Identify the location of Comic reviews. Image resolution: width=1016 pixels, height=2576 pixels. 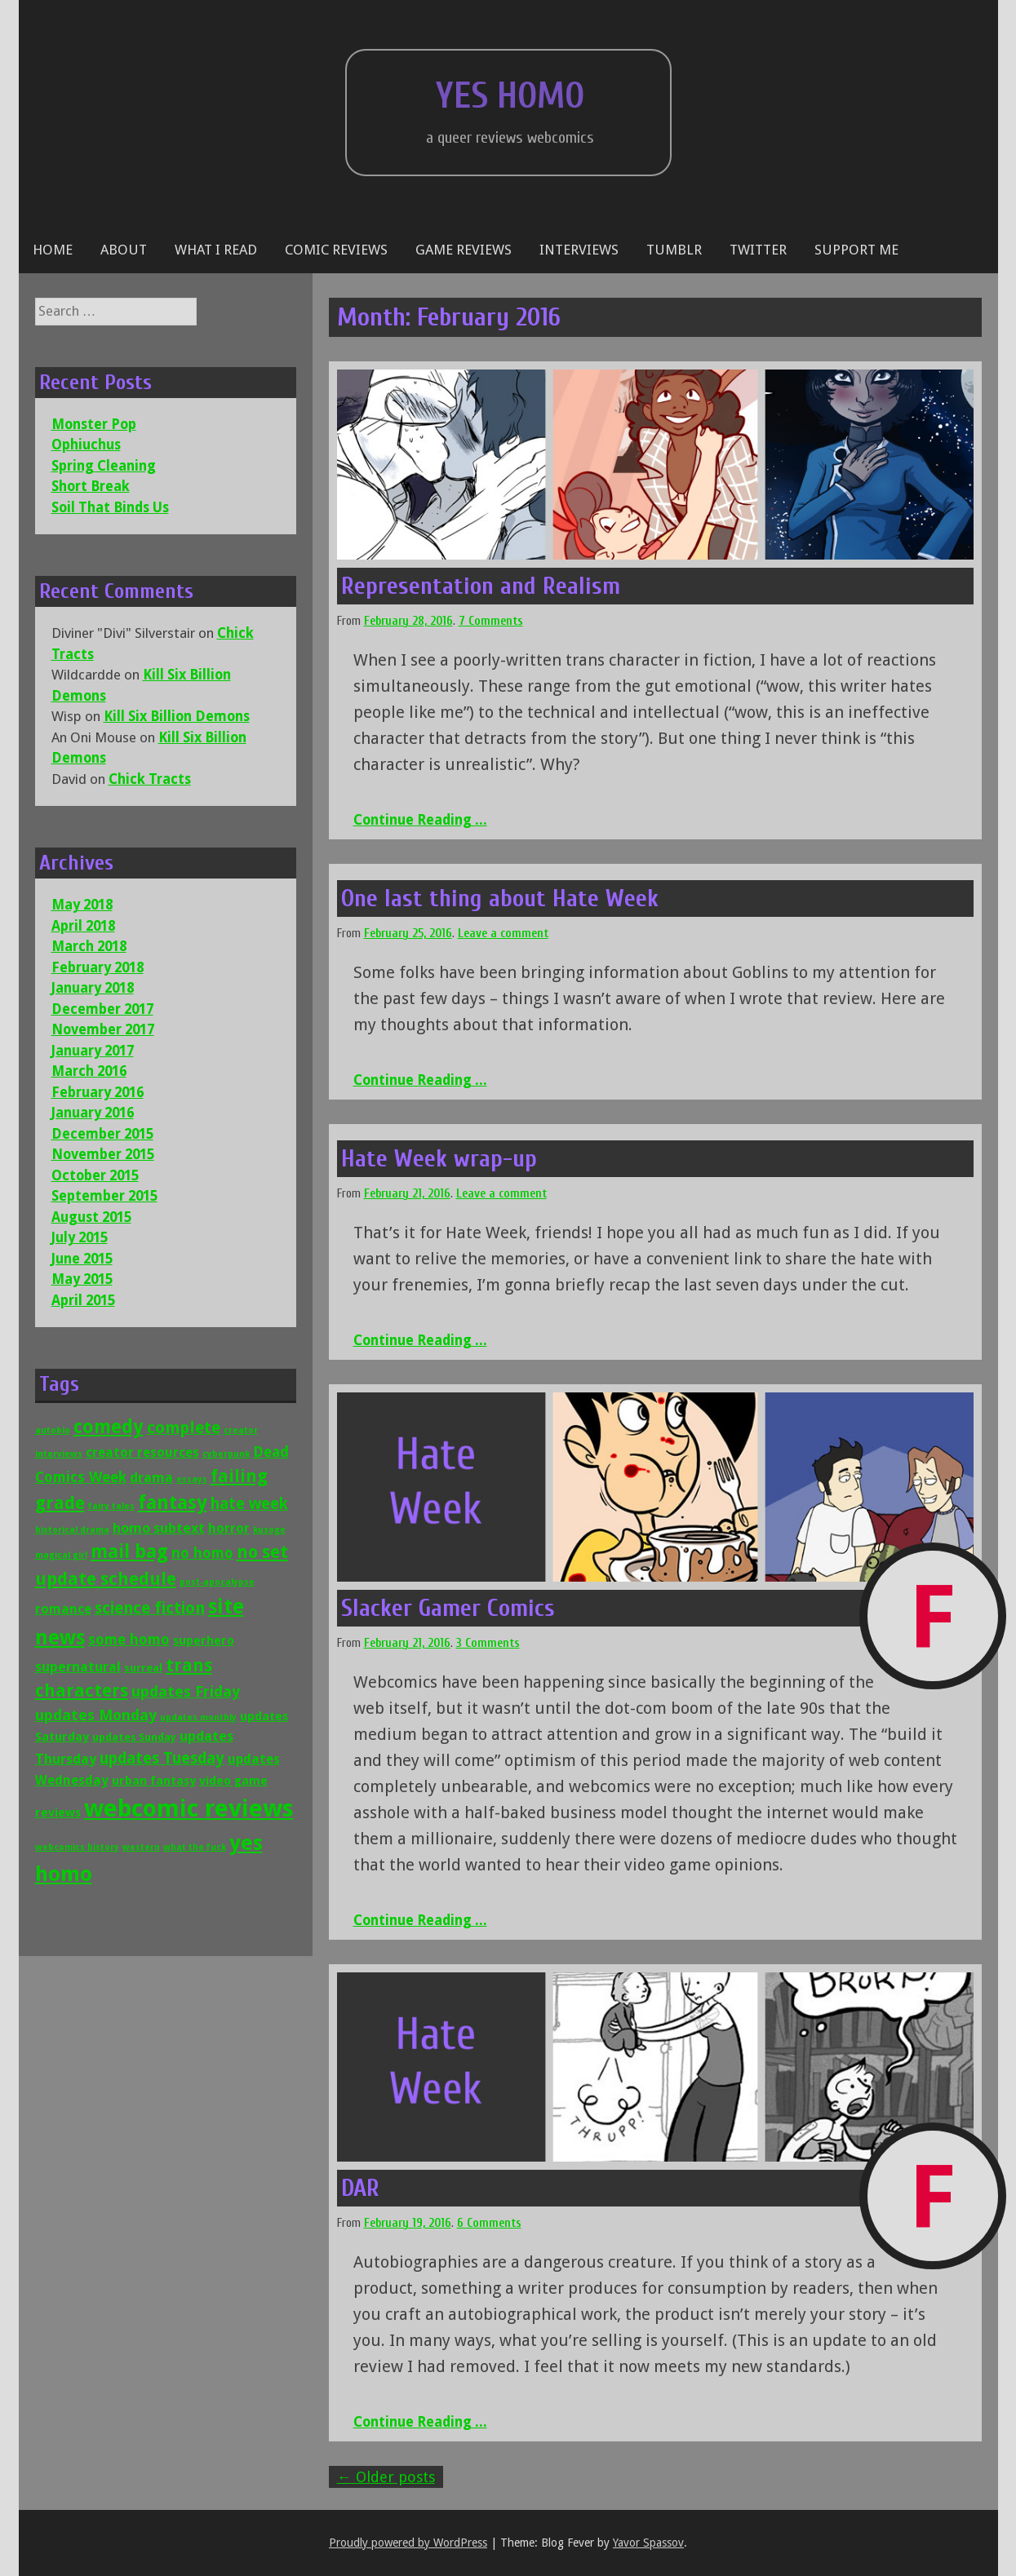
(336, 249).